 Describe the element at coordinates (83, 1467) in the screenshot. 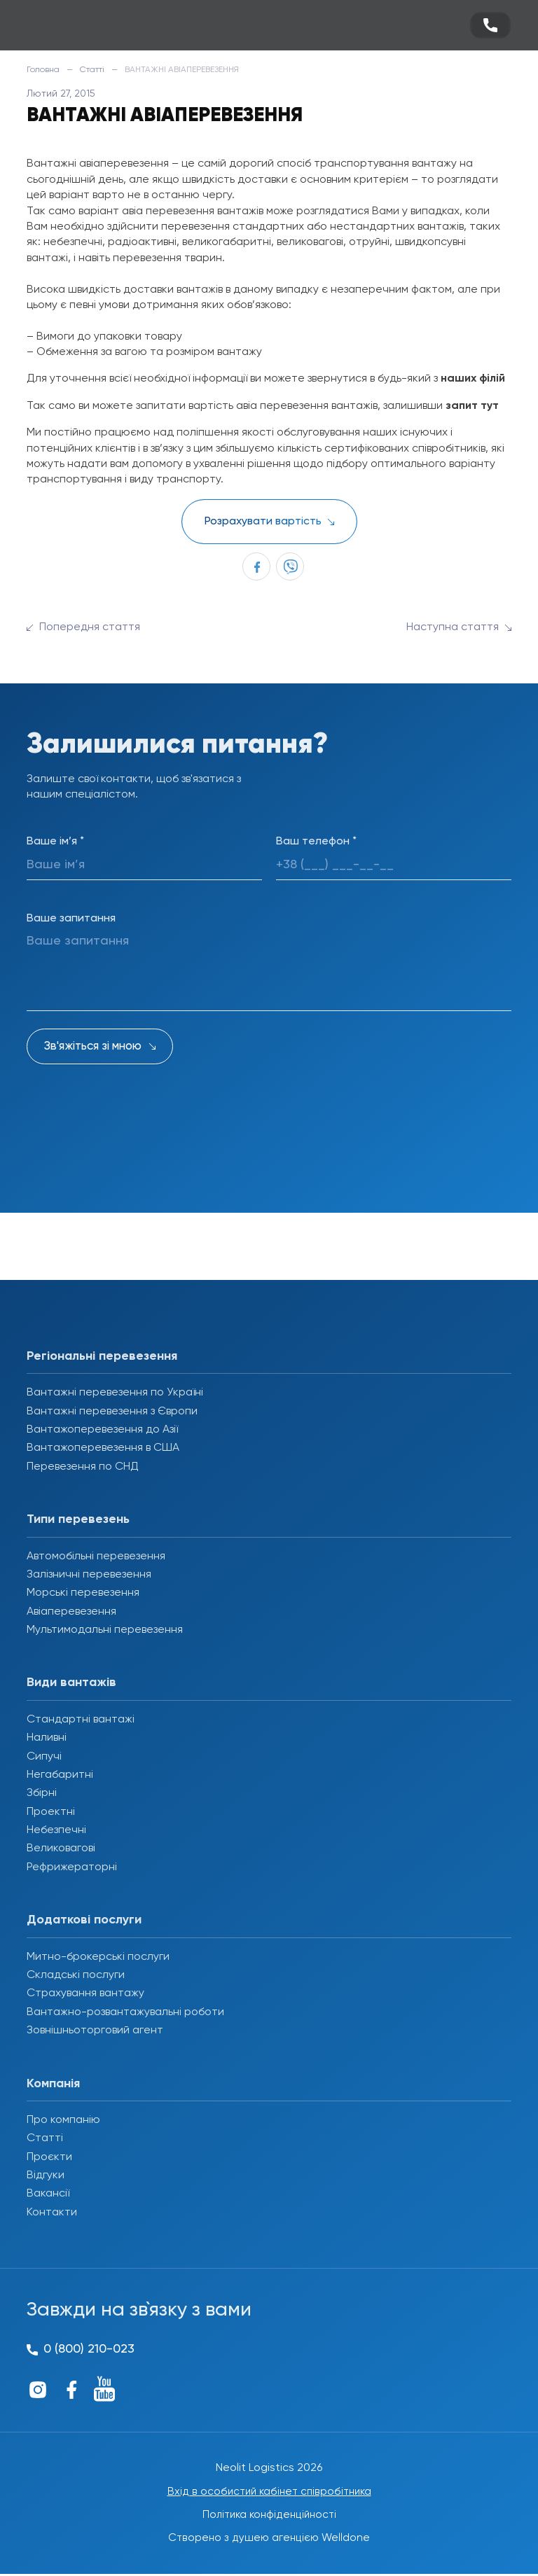

I see `Перевезення по СНД` at that location.